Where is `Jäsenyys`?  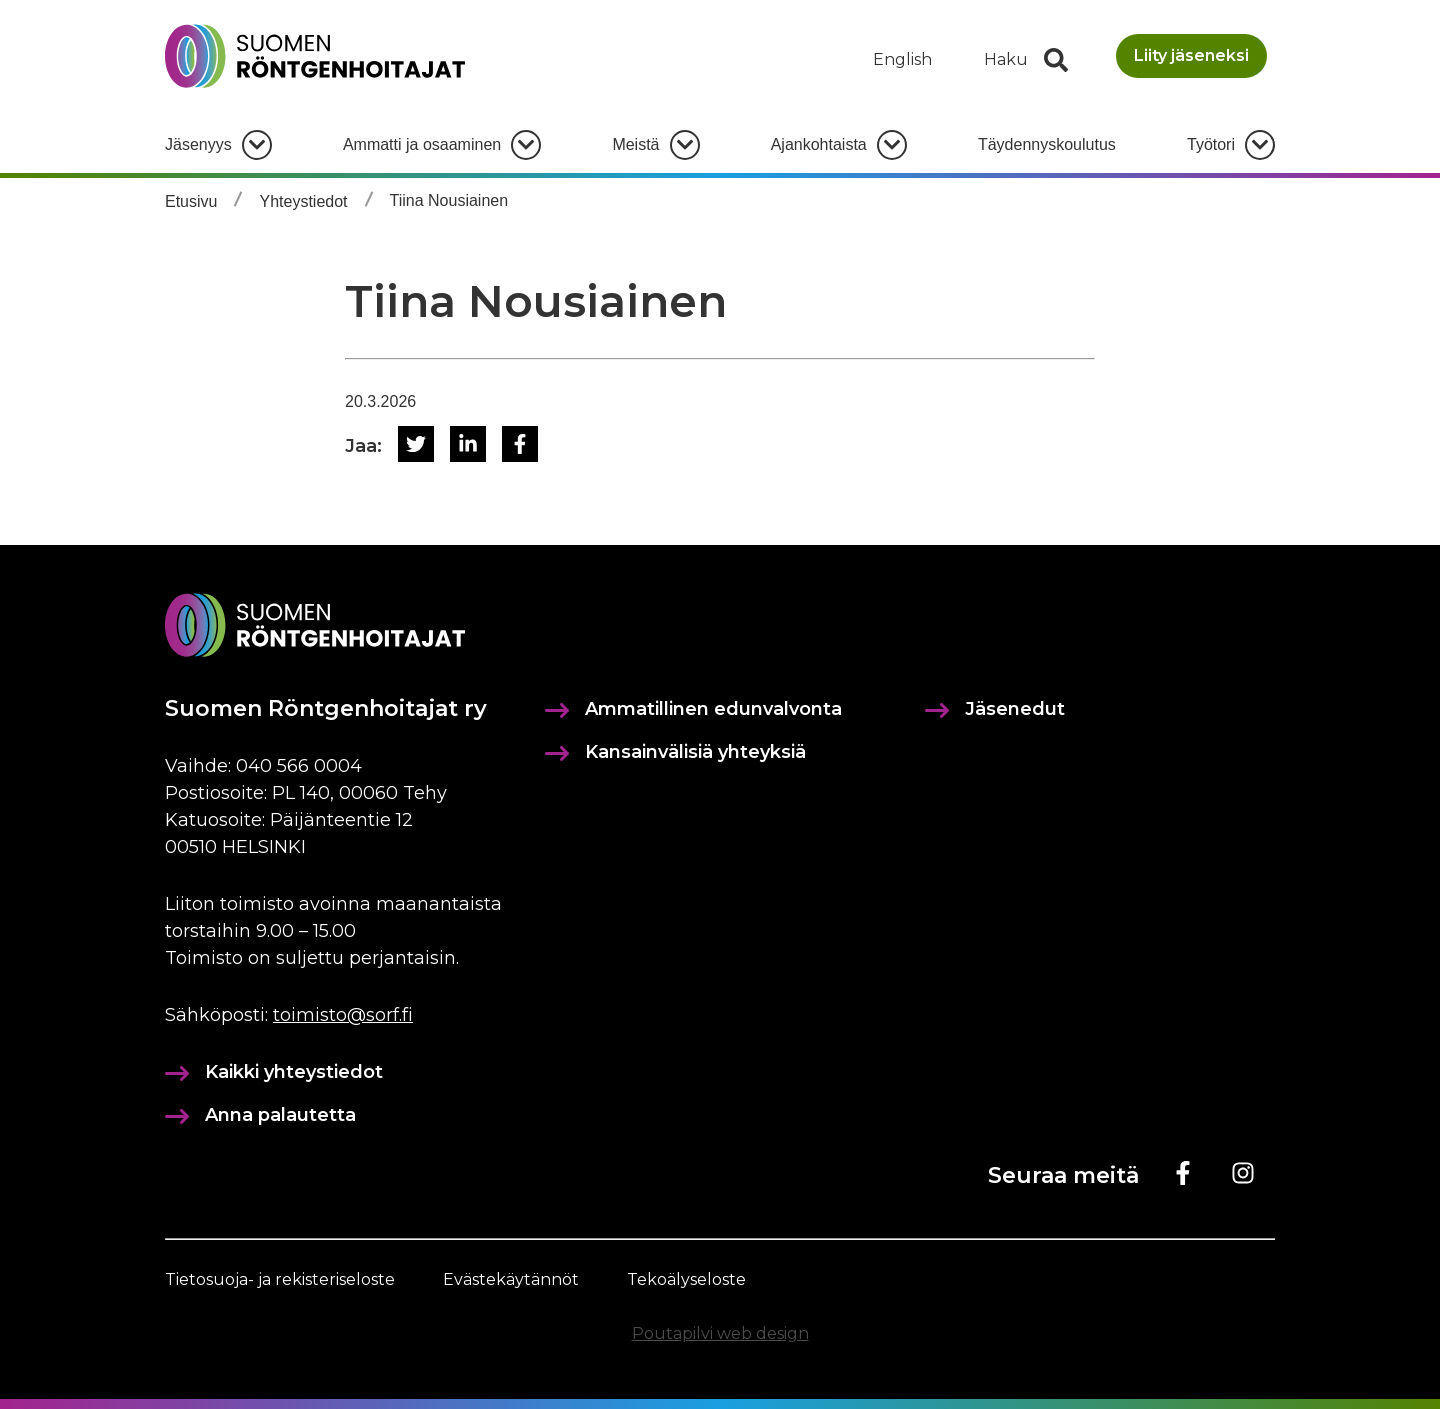
Jäsenyys is located at coordinates (198, 144).